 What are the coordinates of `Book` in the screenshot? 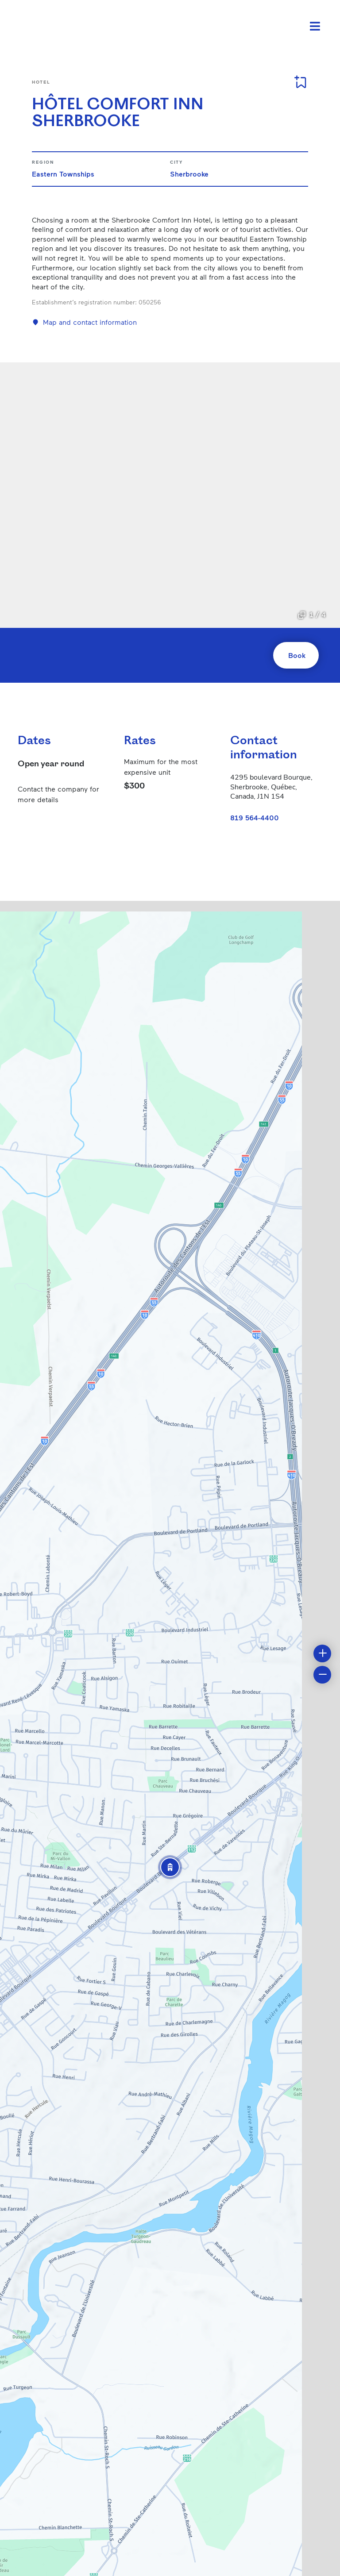 It's located at (296, 655).